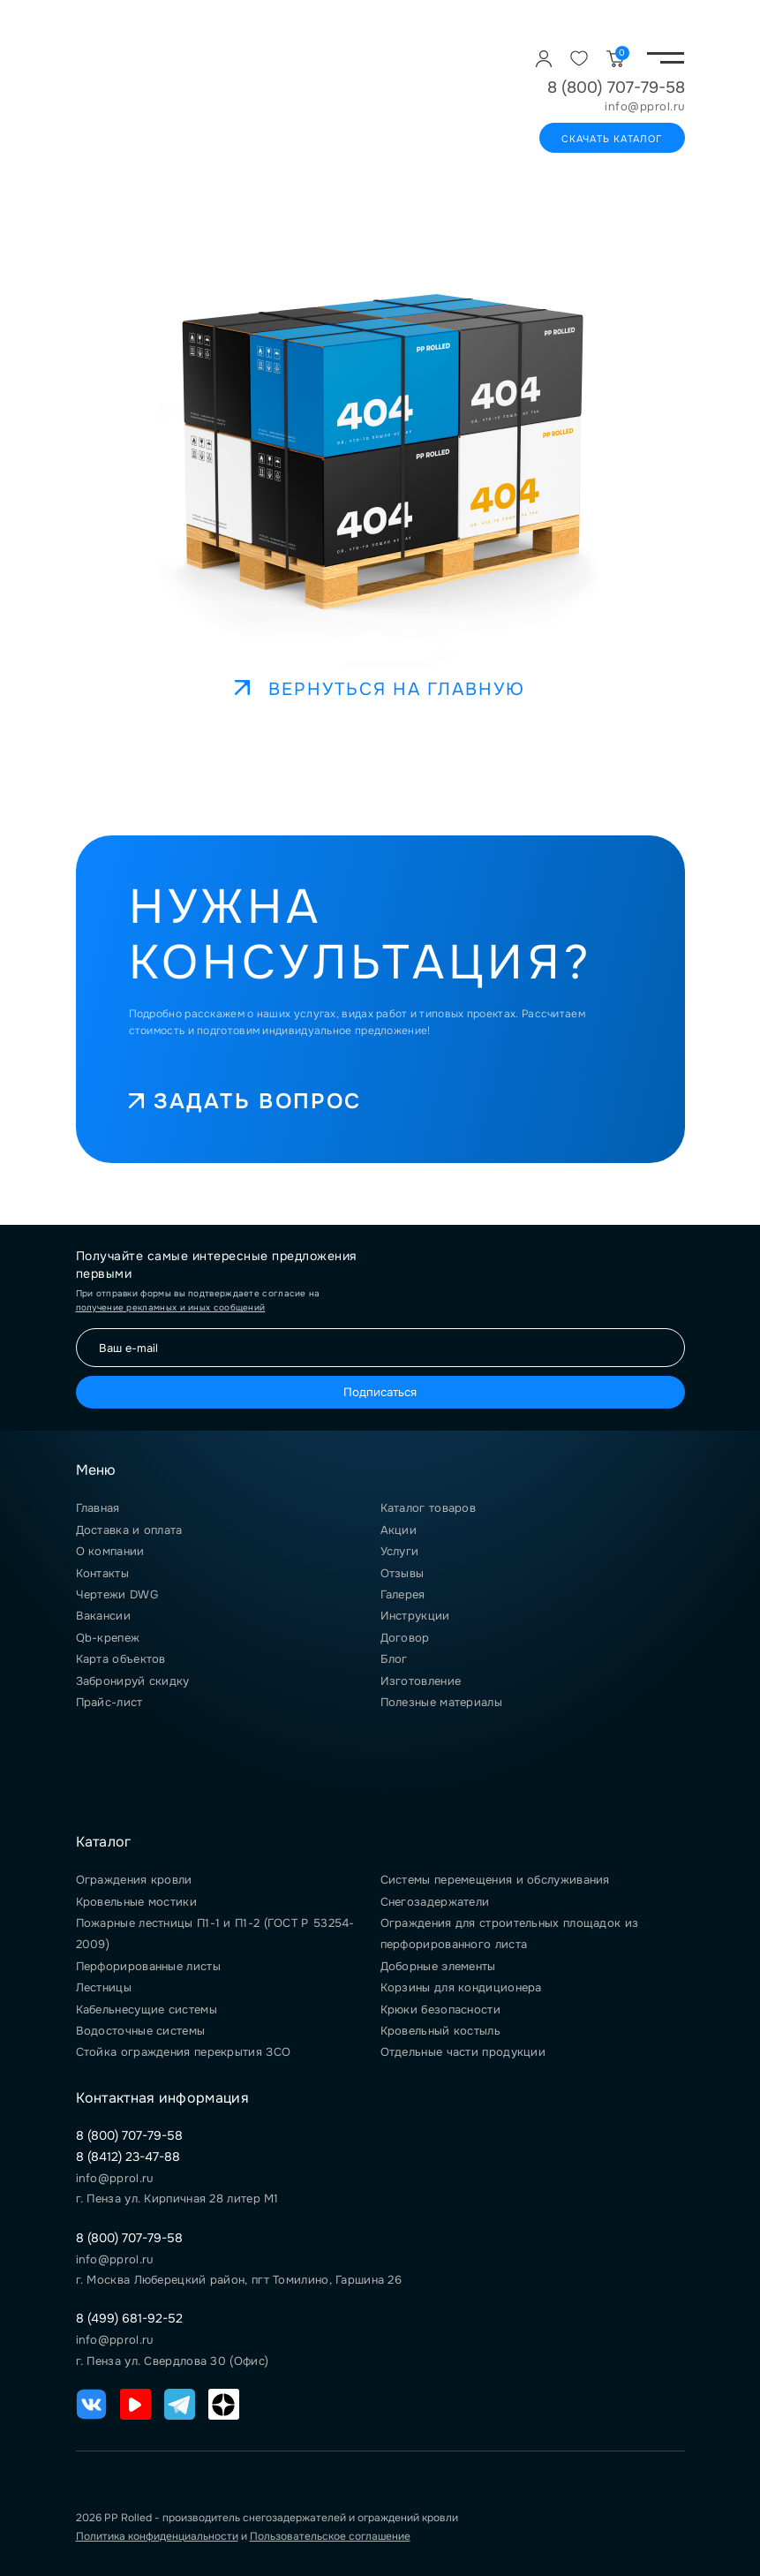 Image resolution: width=760 pixels, height=2576 pixels. What do you see at coordinates (102, 1573) in the screenshot?
I see `Контакты` at bounding box center [102, 1573].